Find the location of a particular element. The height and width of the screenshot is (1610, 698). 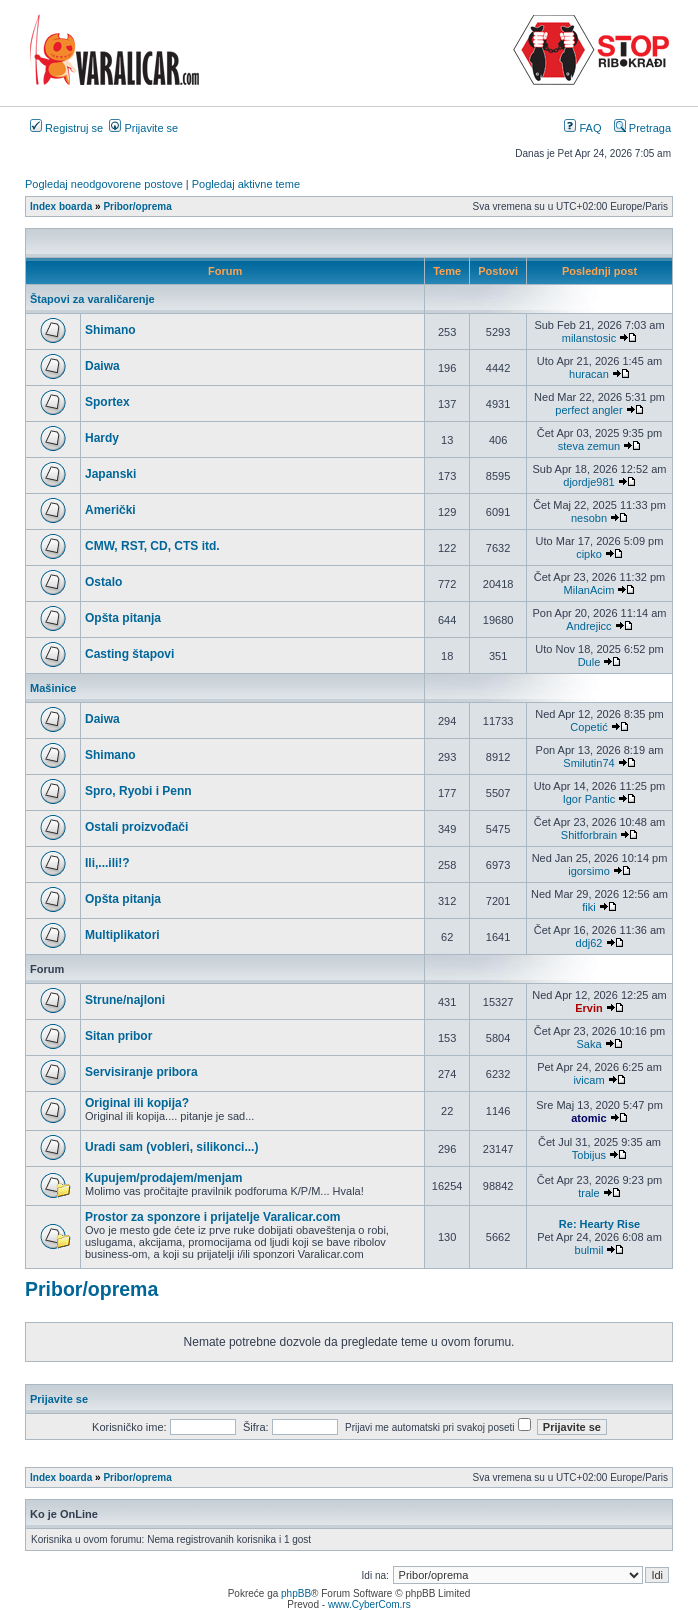

nesobn is located at coordinates (589, 518).